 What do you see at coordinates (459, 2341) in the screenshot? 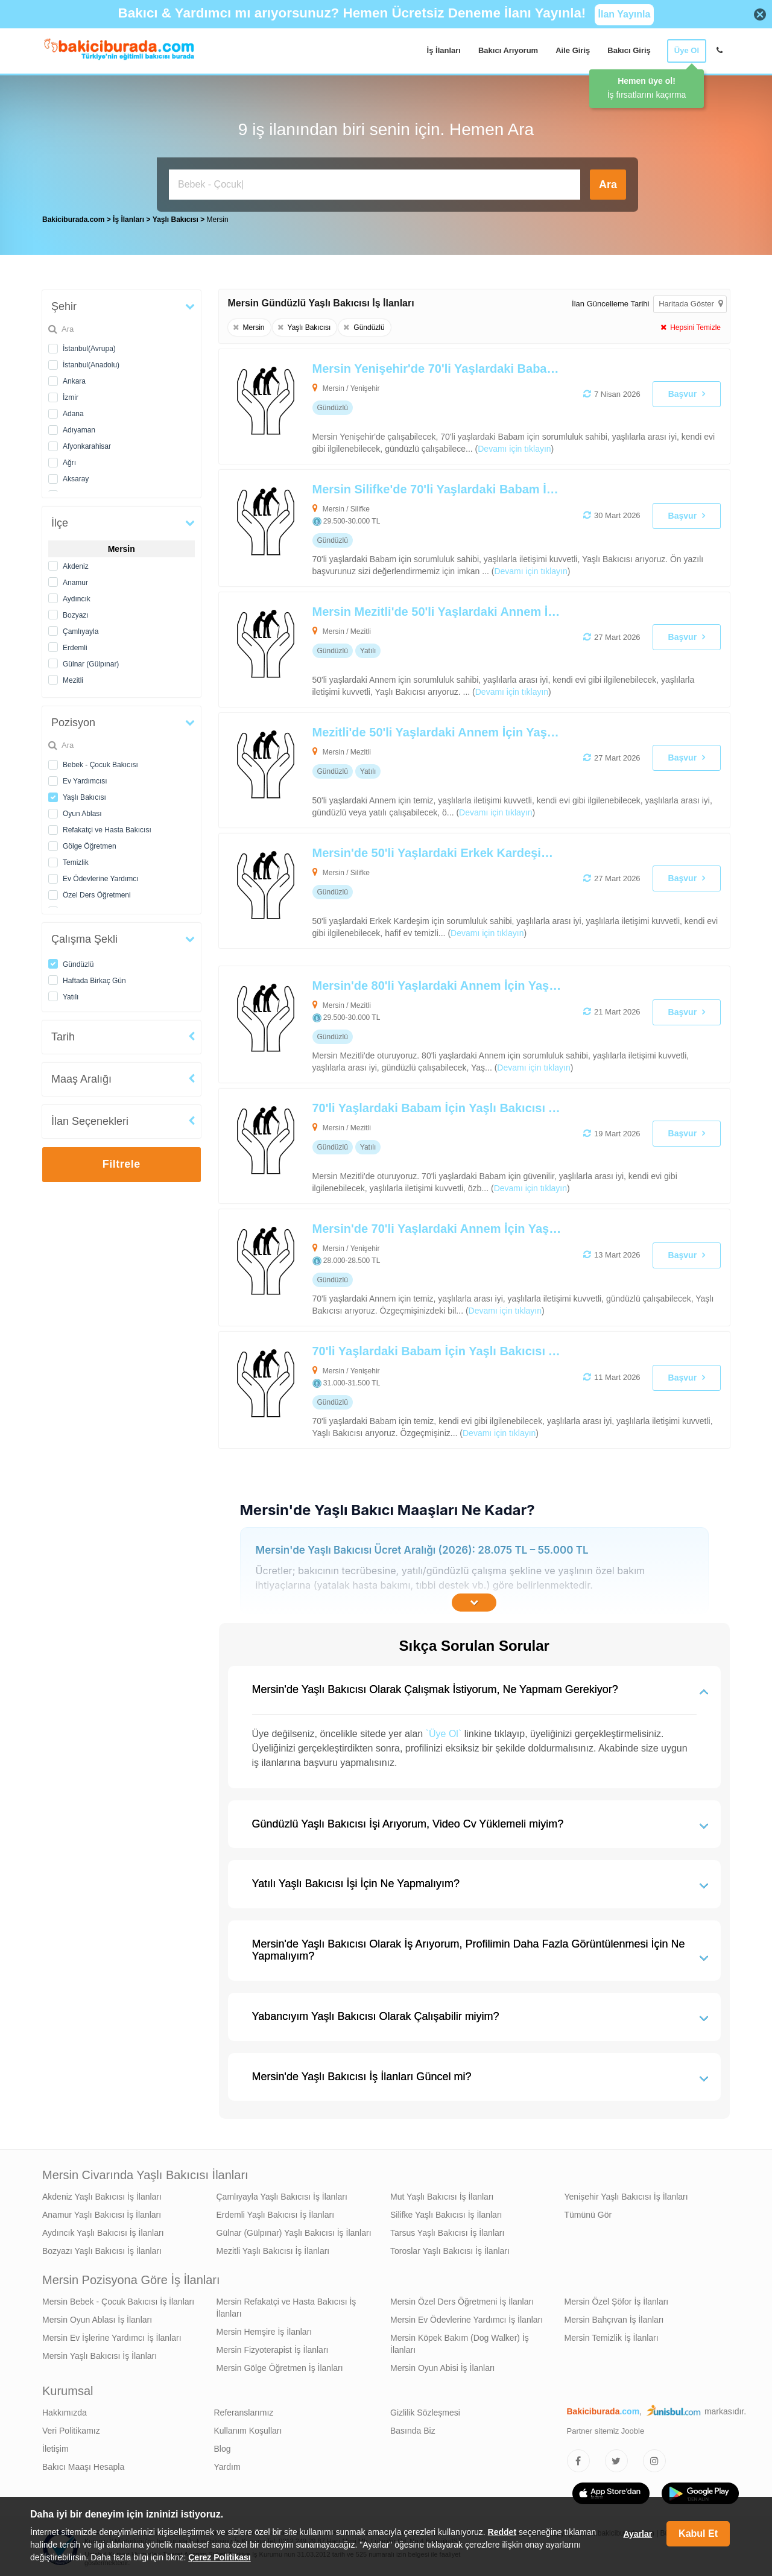
I see `Mersin Köpek Bakım (Dog Walker) İş İlanları` at bounding box center [459, 2341].